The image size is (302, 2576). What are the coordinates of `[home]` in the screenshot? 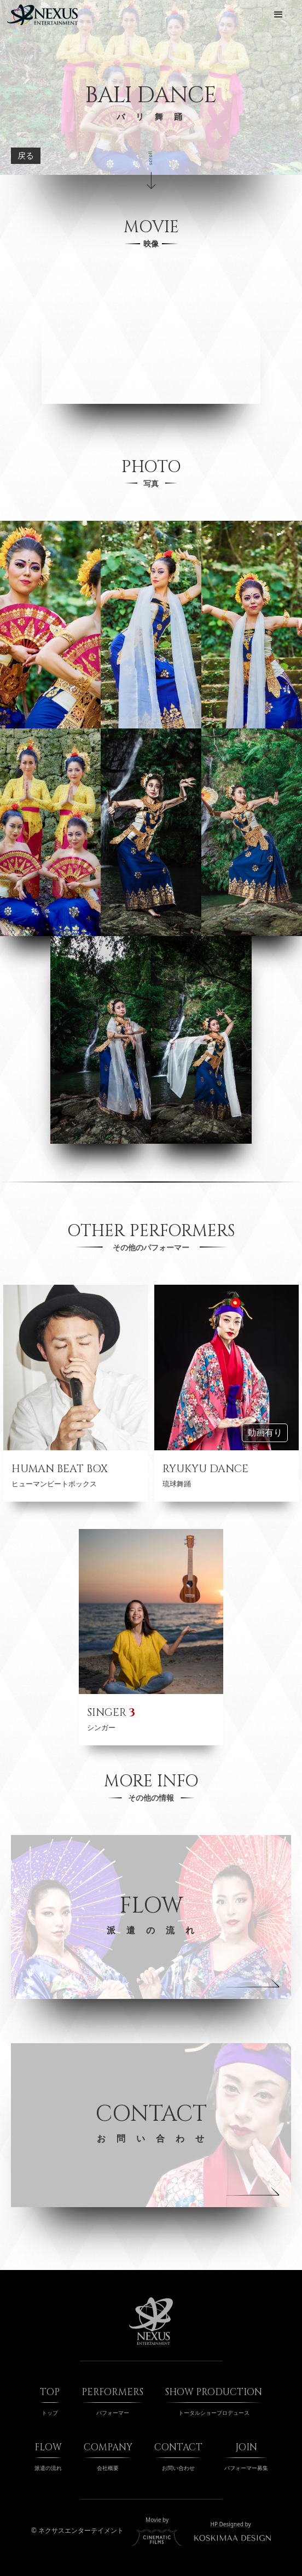 It's located at (42, 14).